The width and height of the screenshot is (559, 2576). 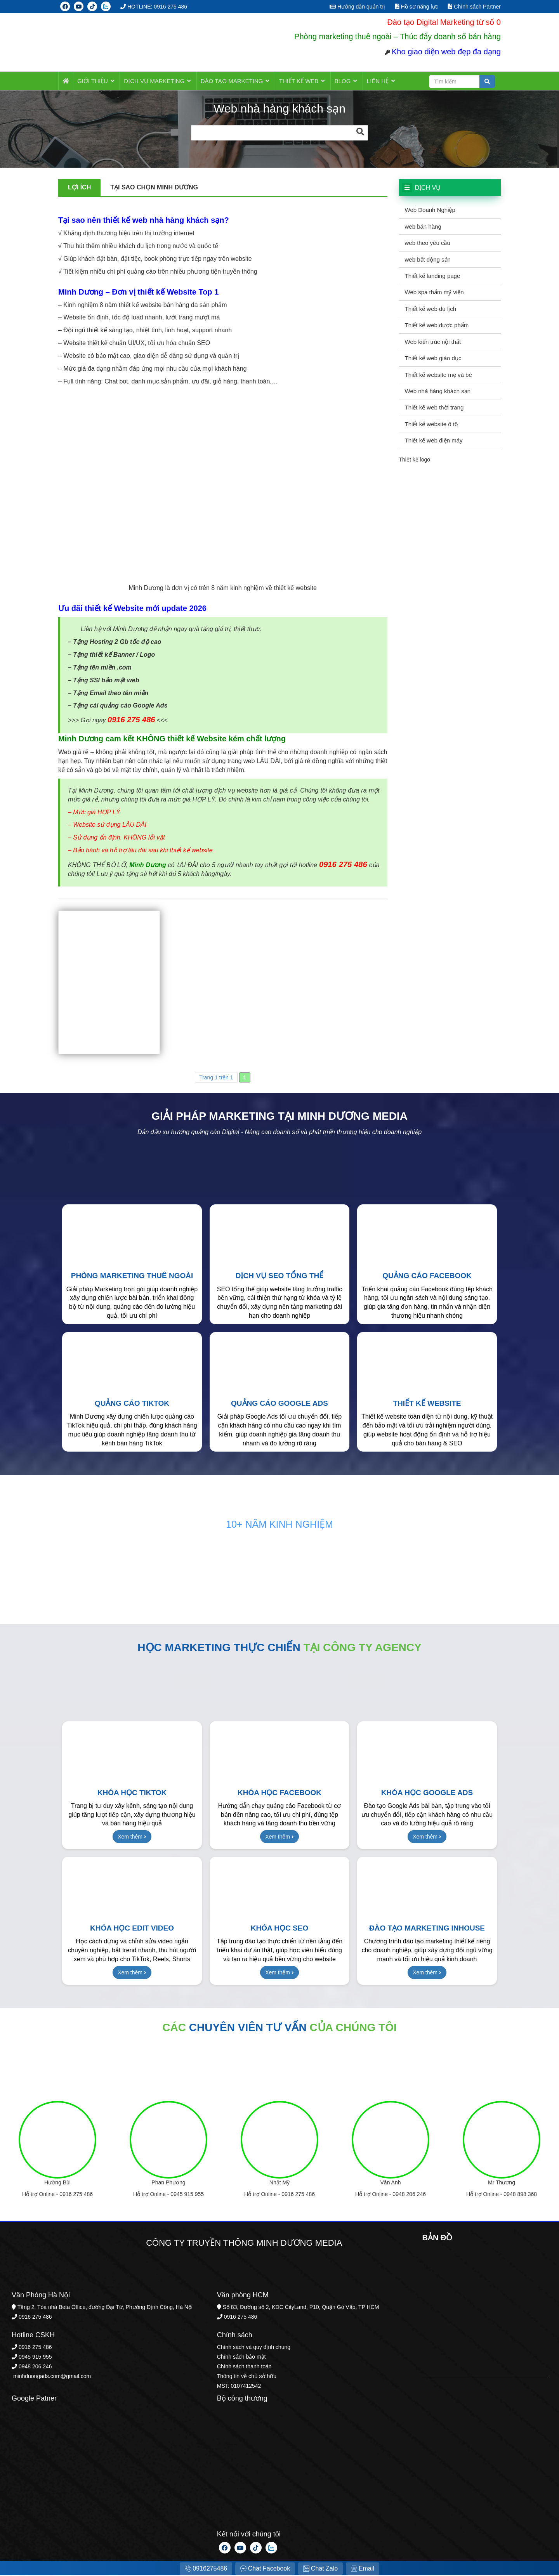 I want to click on Khóa học Edit Video, so click(x=132, y=1929).